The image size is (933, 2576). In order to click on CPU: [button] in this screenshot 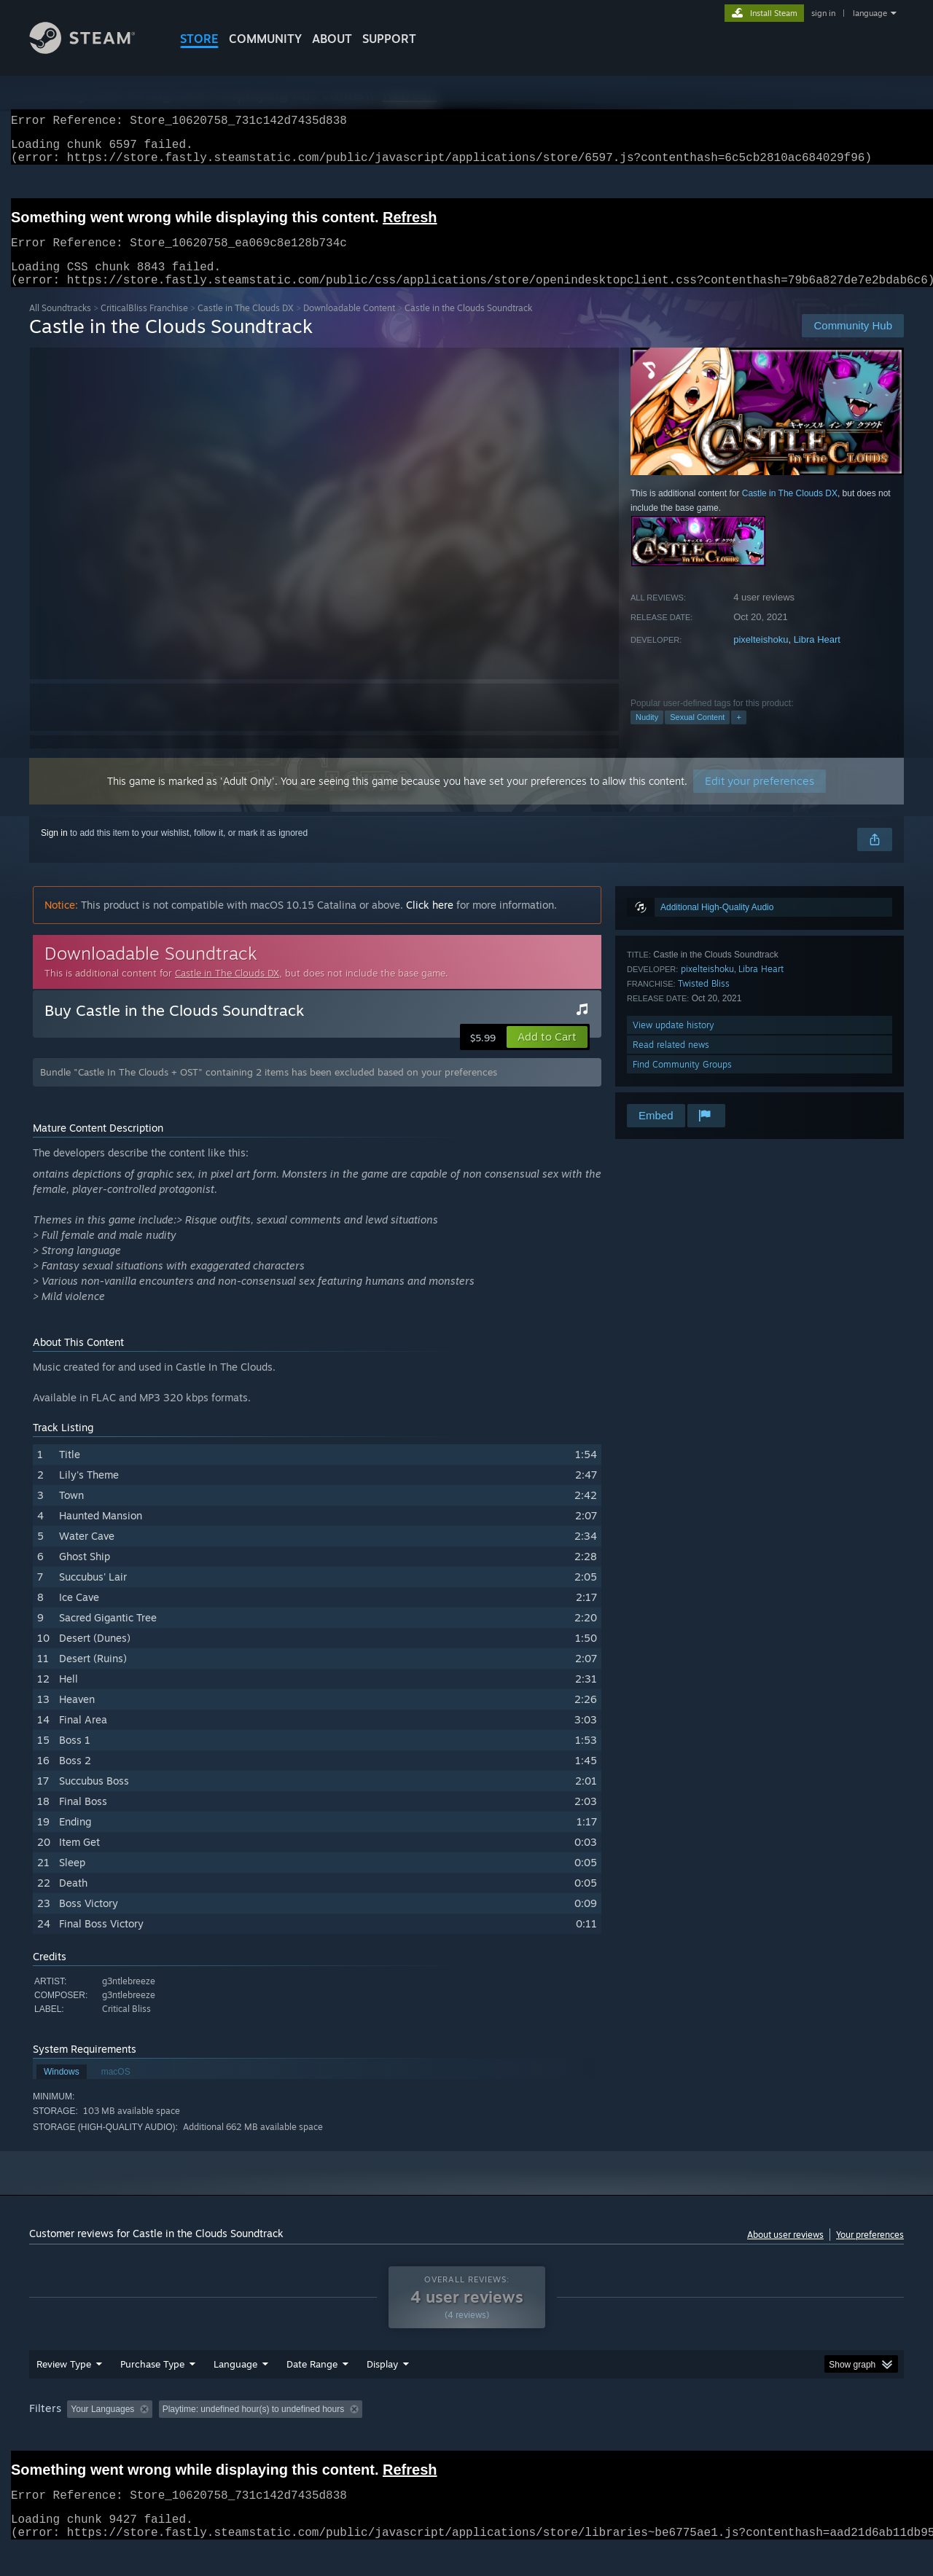, I will do `click(664, 2437)`.